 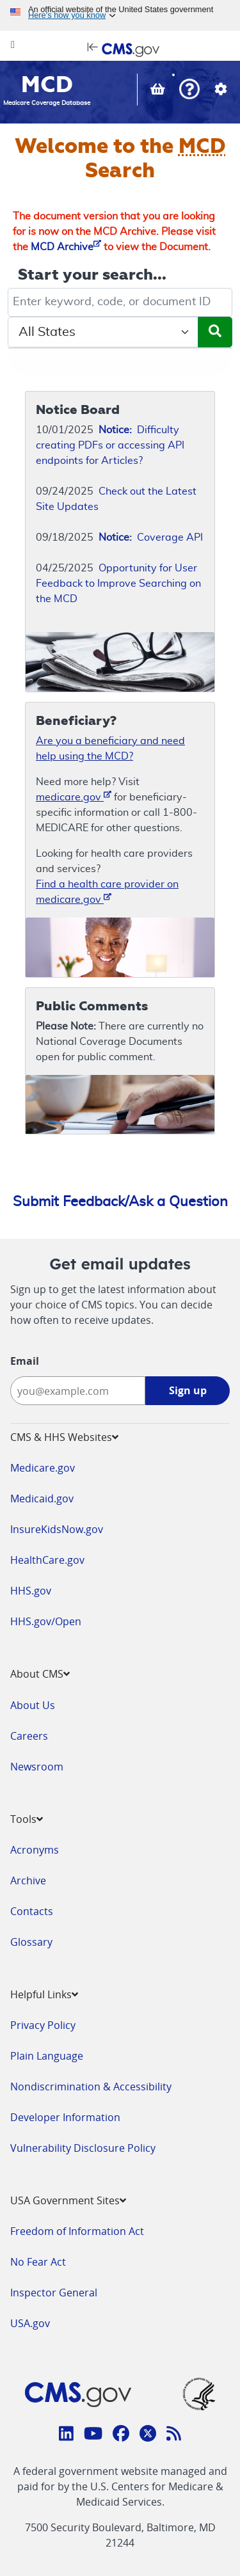 I want to click on USA Government Sites, so click(x=68, y=2200).